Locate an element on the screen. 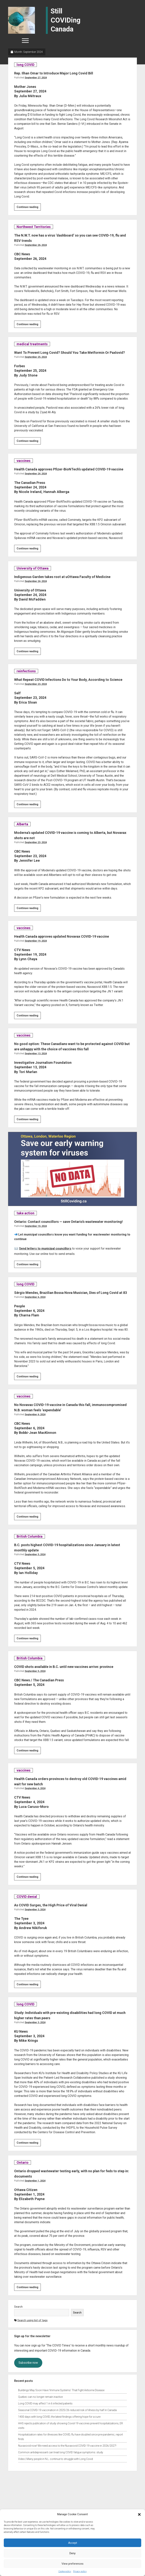 The image size is (145, 2576). September 3, 2024 is located at coordinates (35, 1936).